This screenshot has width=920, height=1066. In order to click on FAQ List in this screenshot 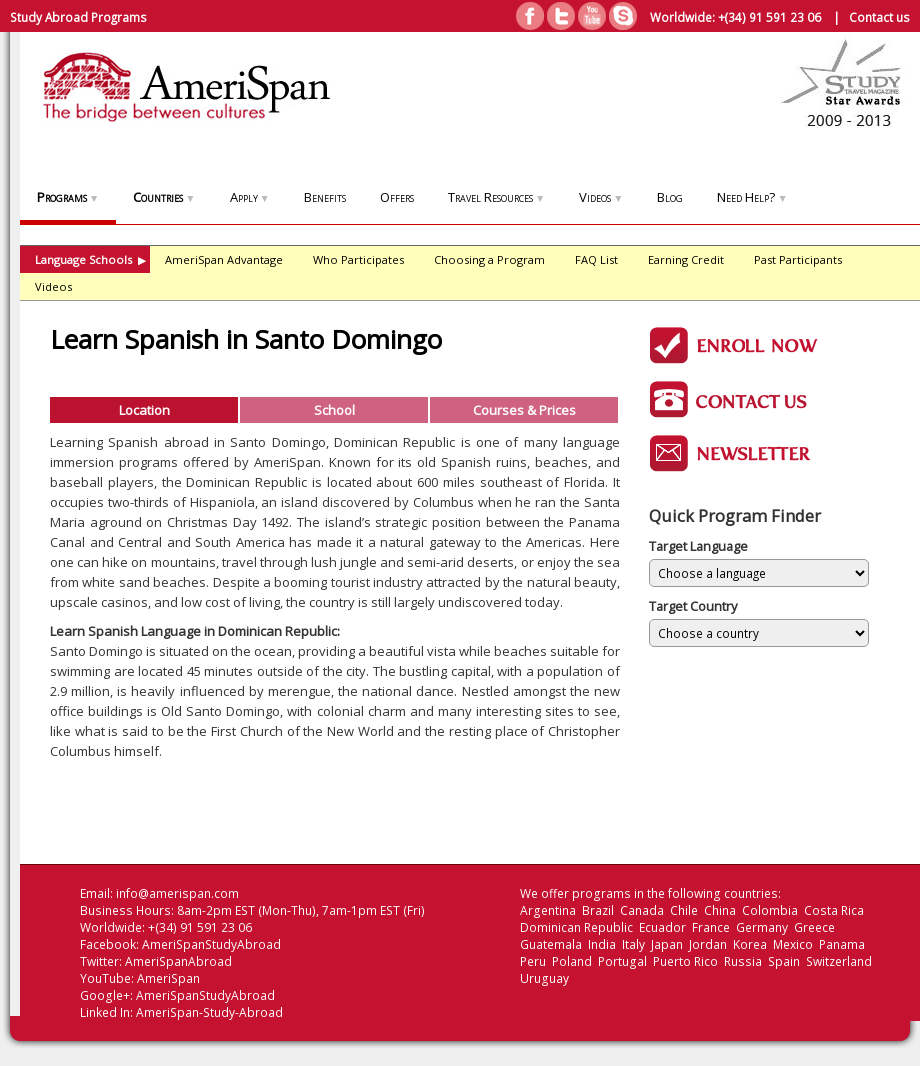, I will do `click(596, 259)`.